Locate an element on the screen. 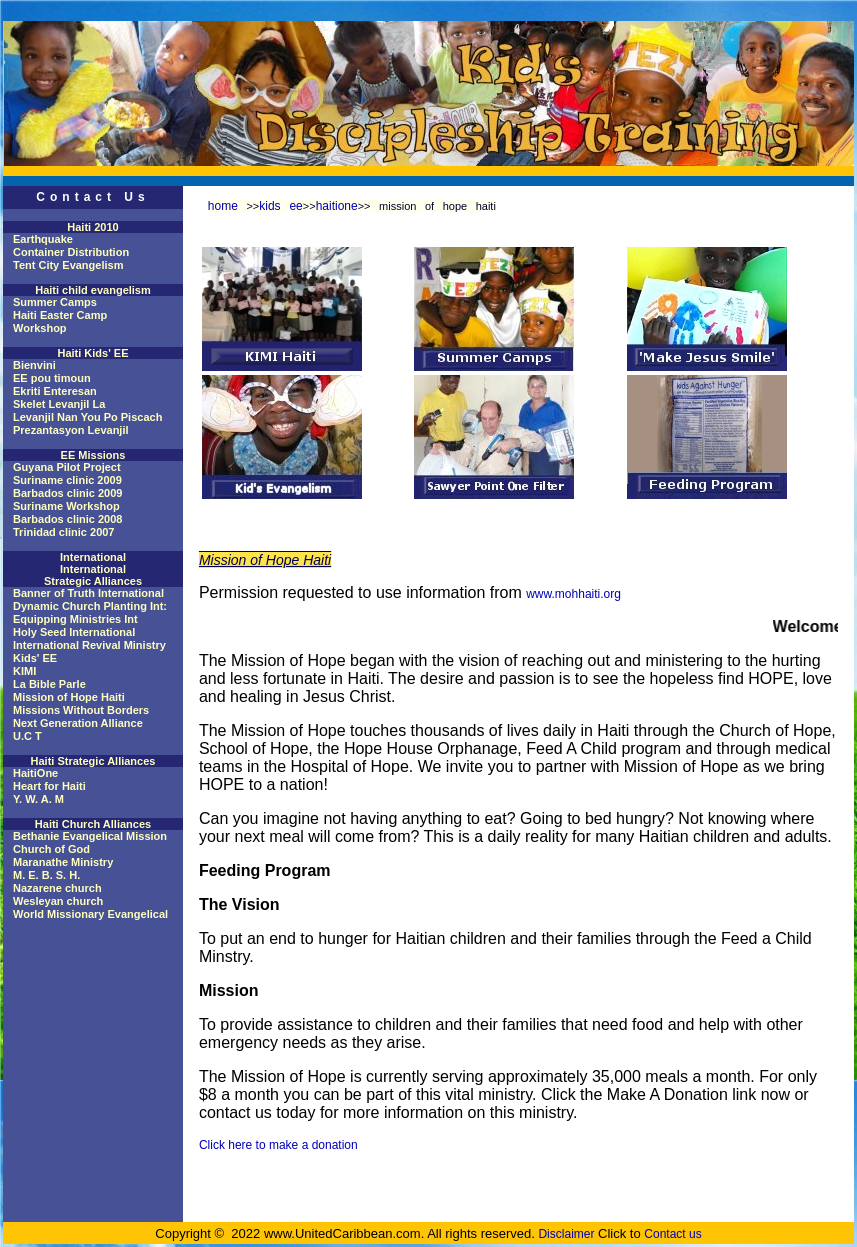 The image size is (857, 1247). Church of God is located at coordinates (51, 849).